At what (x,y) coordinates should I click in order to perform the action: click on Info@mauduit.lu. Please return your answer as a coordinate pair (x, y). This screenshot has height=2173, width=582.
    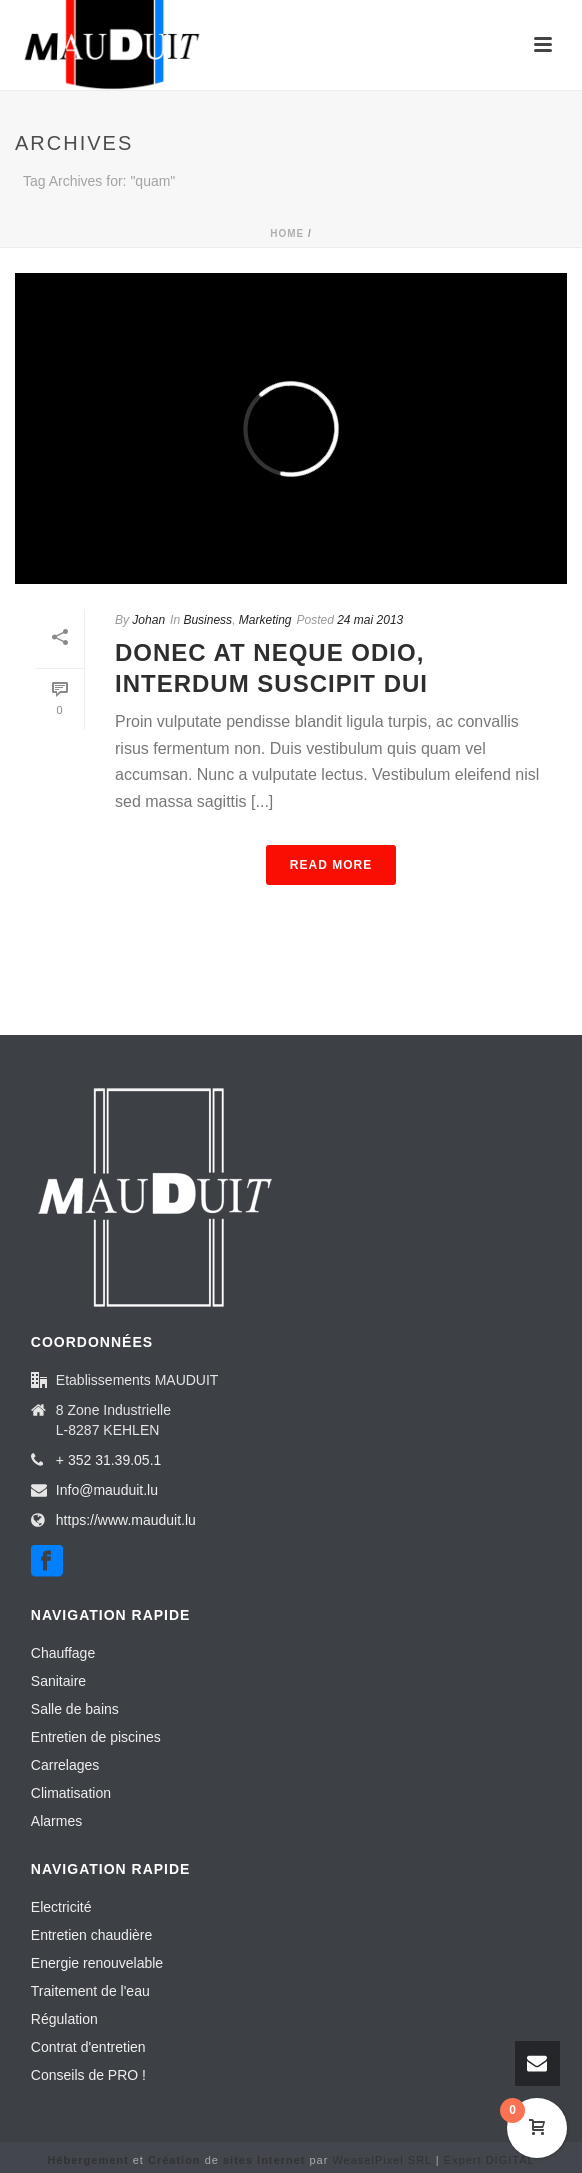
    Looking at the image, I should click on (107, 1490).